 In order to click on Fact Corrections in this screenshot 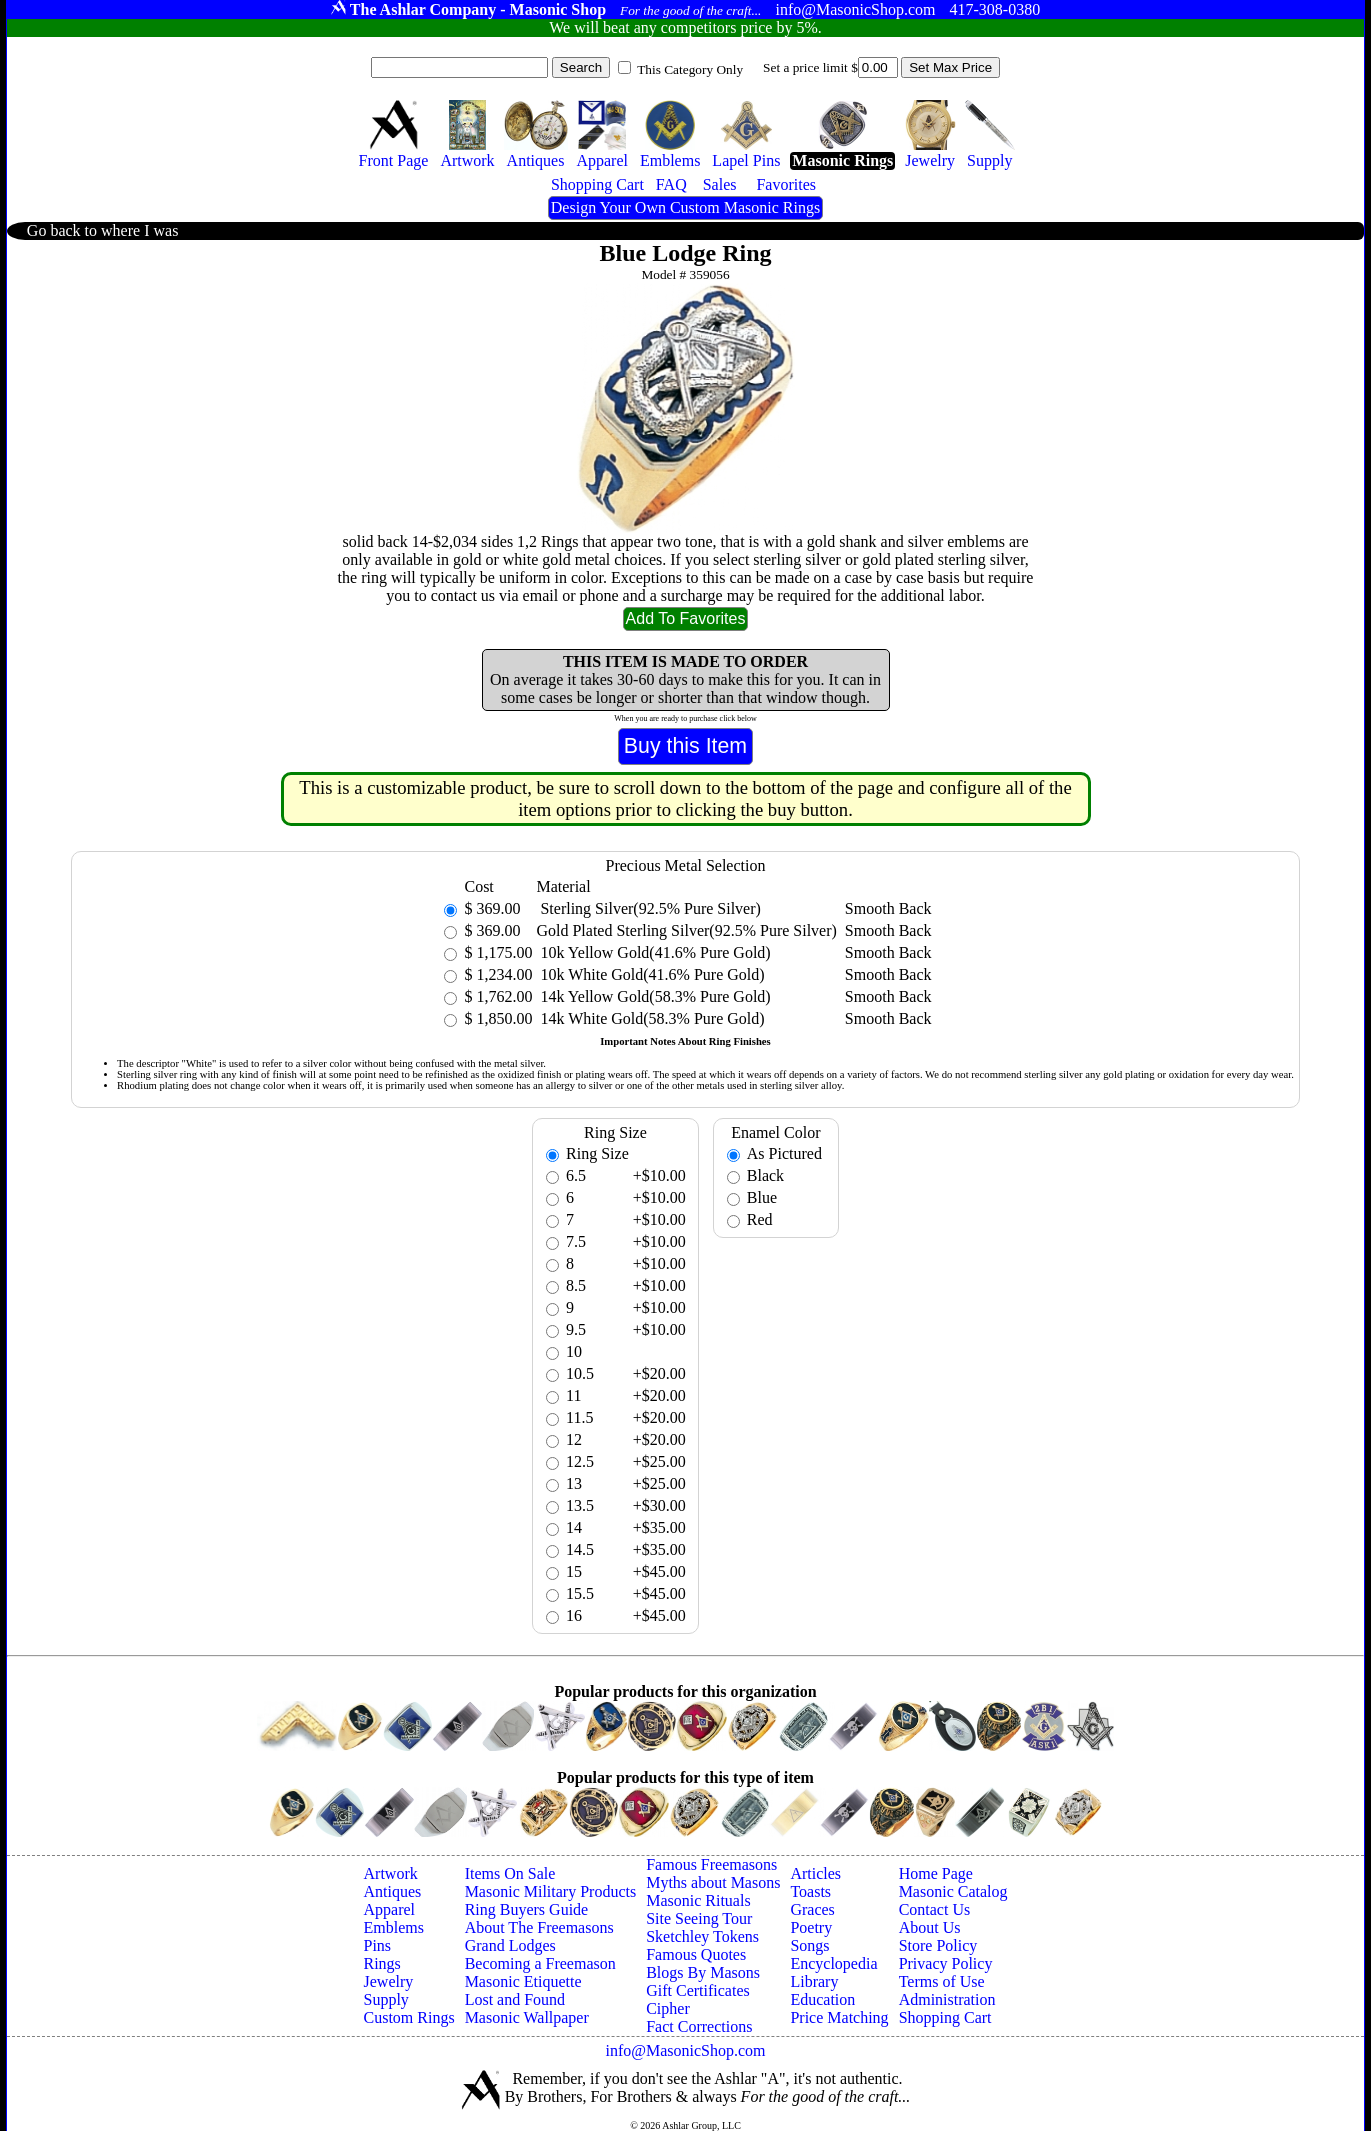, I will do `click(699, 2026)`.